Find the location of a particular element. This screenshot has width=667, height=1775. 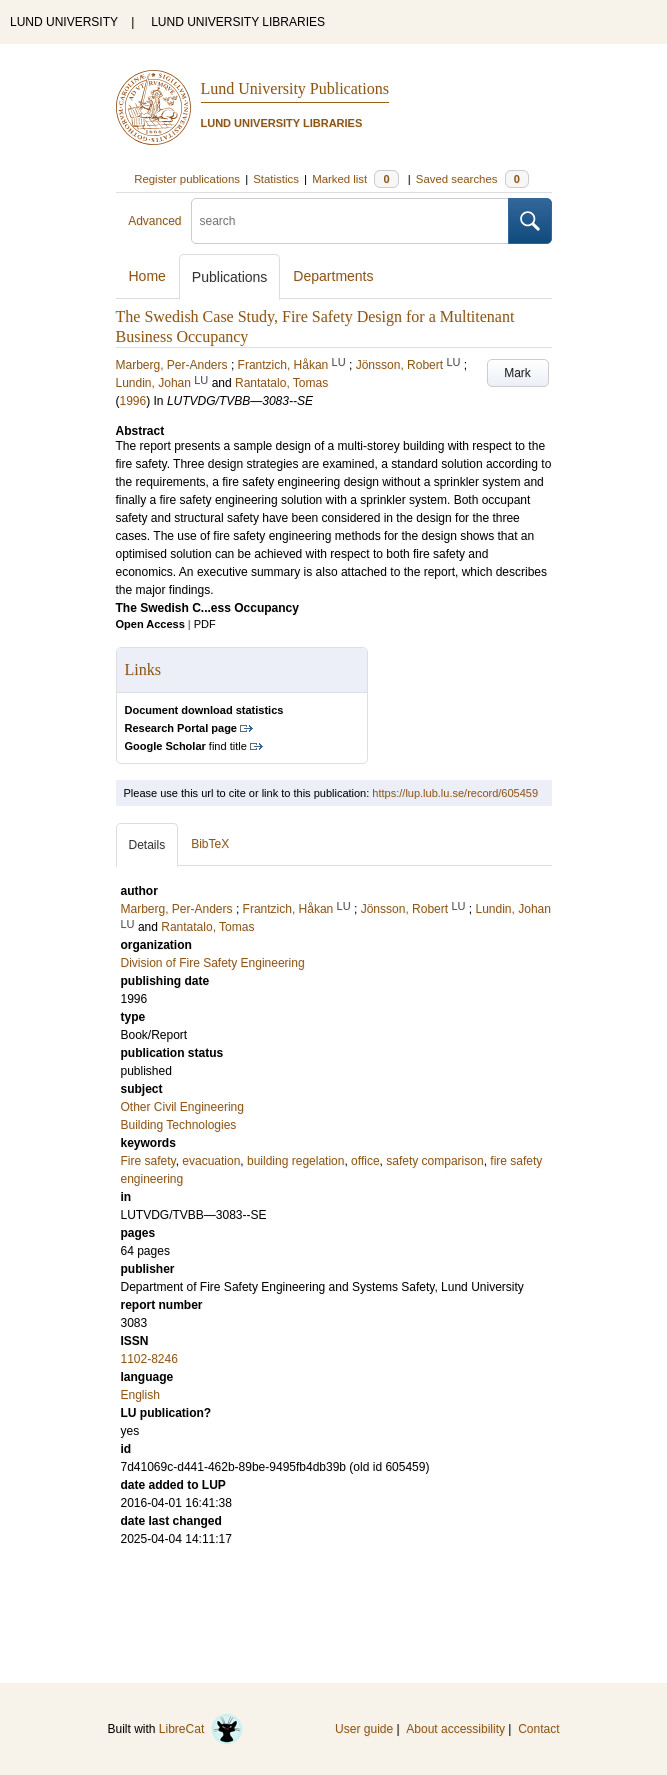

Departments is located at coordinates (333, 276).